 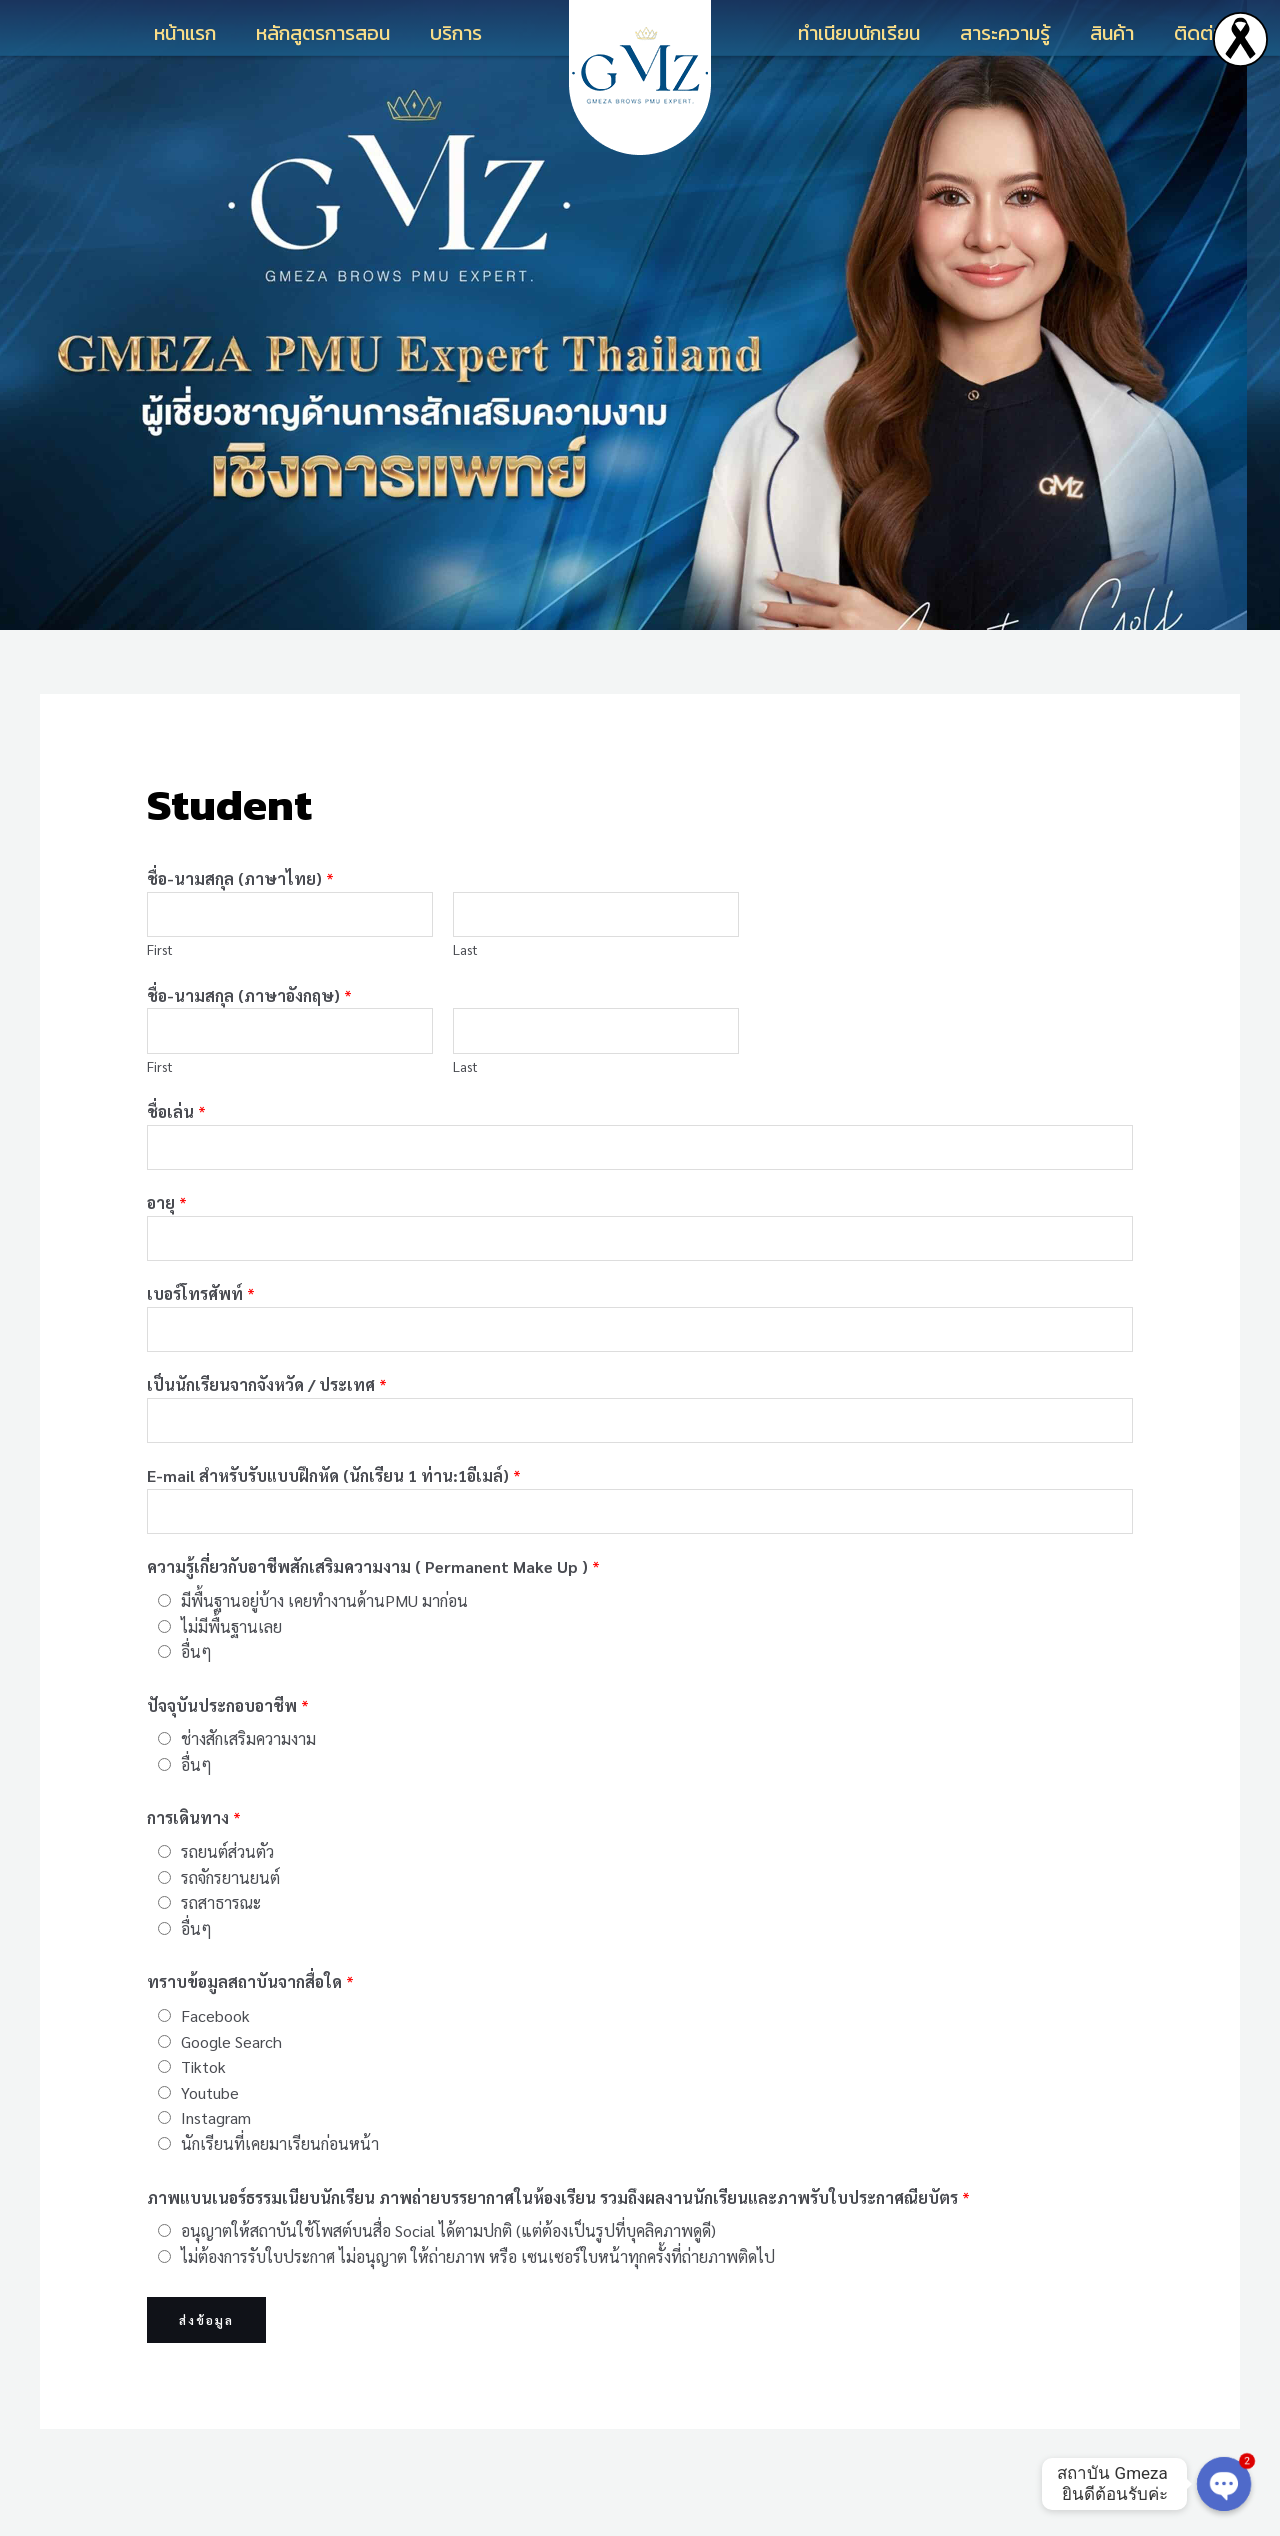 I want to click on รถยนต์ส่วนตัว, so click(x=227, y=1894).